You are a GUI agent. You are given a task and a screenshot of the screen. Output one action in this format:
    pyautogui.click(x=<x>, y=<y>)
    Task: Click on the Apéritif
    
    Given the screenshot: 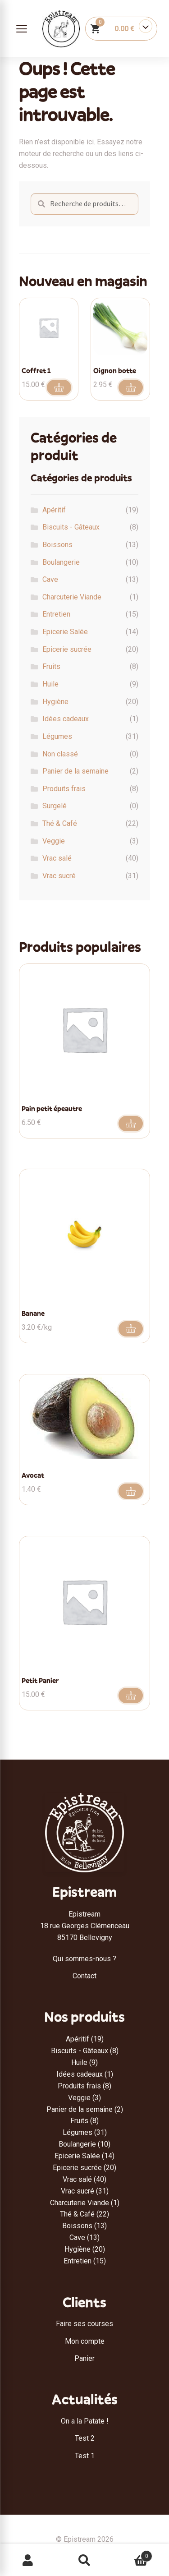 What is the action you would take?
    pyautogui.click(x=54, y=510)
    